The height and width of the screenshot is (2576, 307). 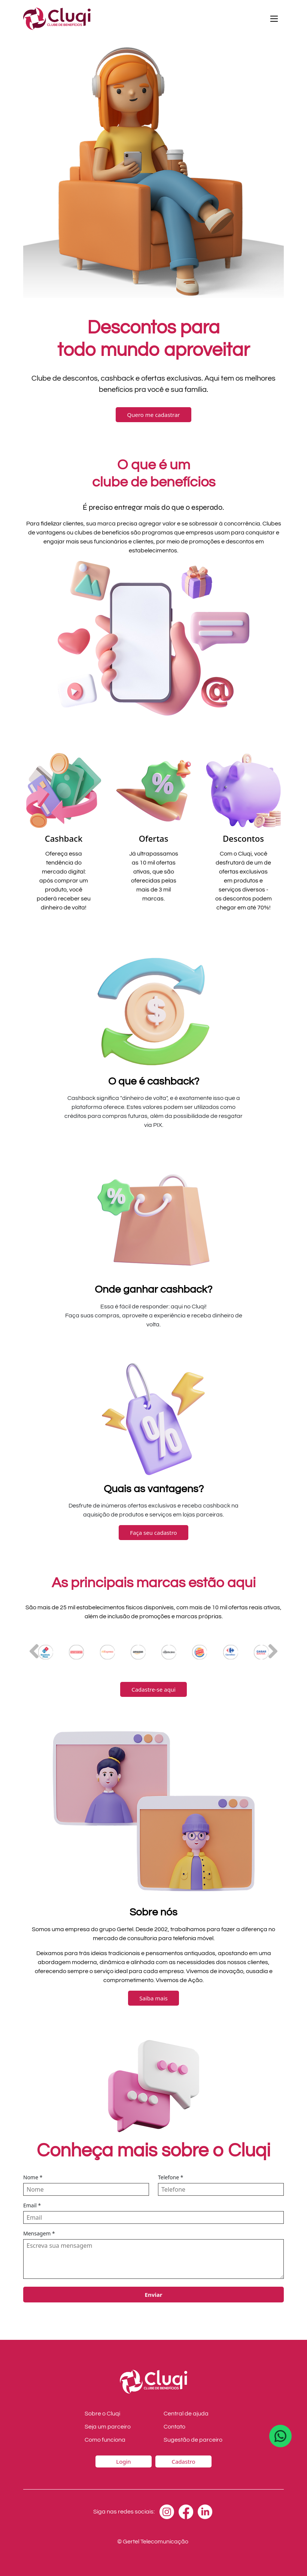 What do you see at coordinates (273, 1651) in the screenshot?
I see `[button]` at bounding box center [273, 1651].